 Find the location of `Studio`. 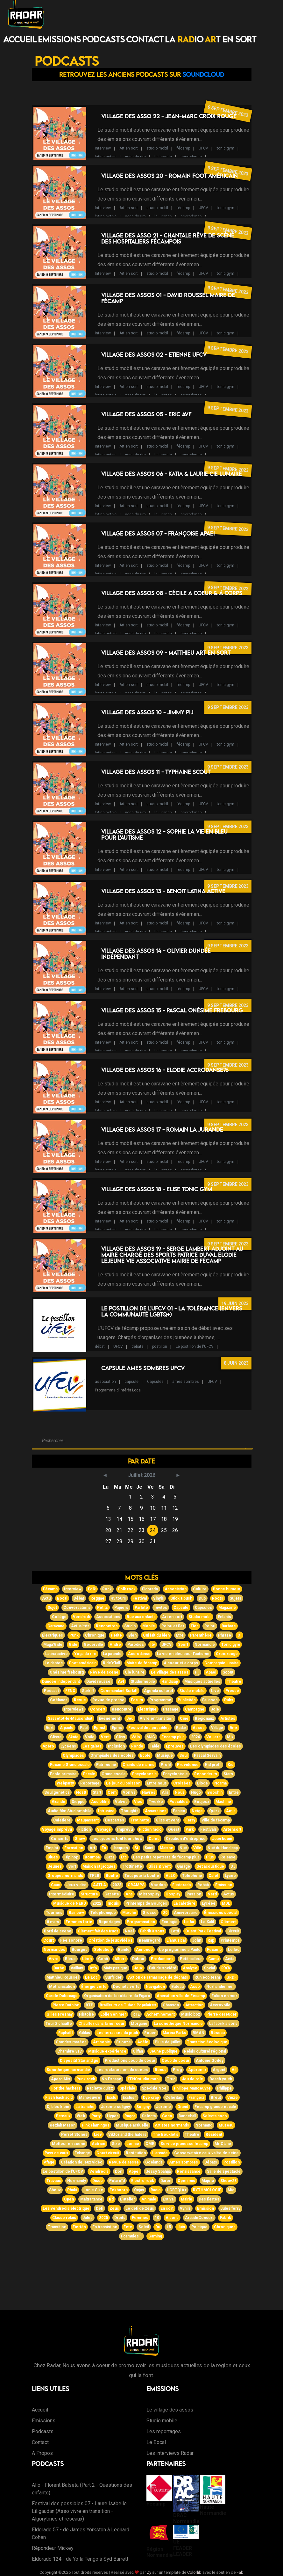

Studio is located at coordinates (130, 1626).